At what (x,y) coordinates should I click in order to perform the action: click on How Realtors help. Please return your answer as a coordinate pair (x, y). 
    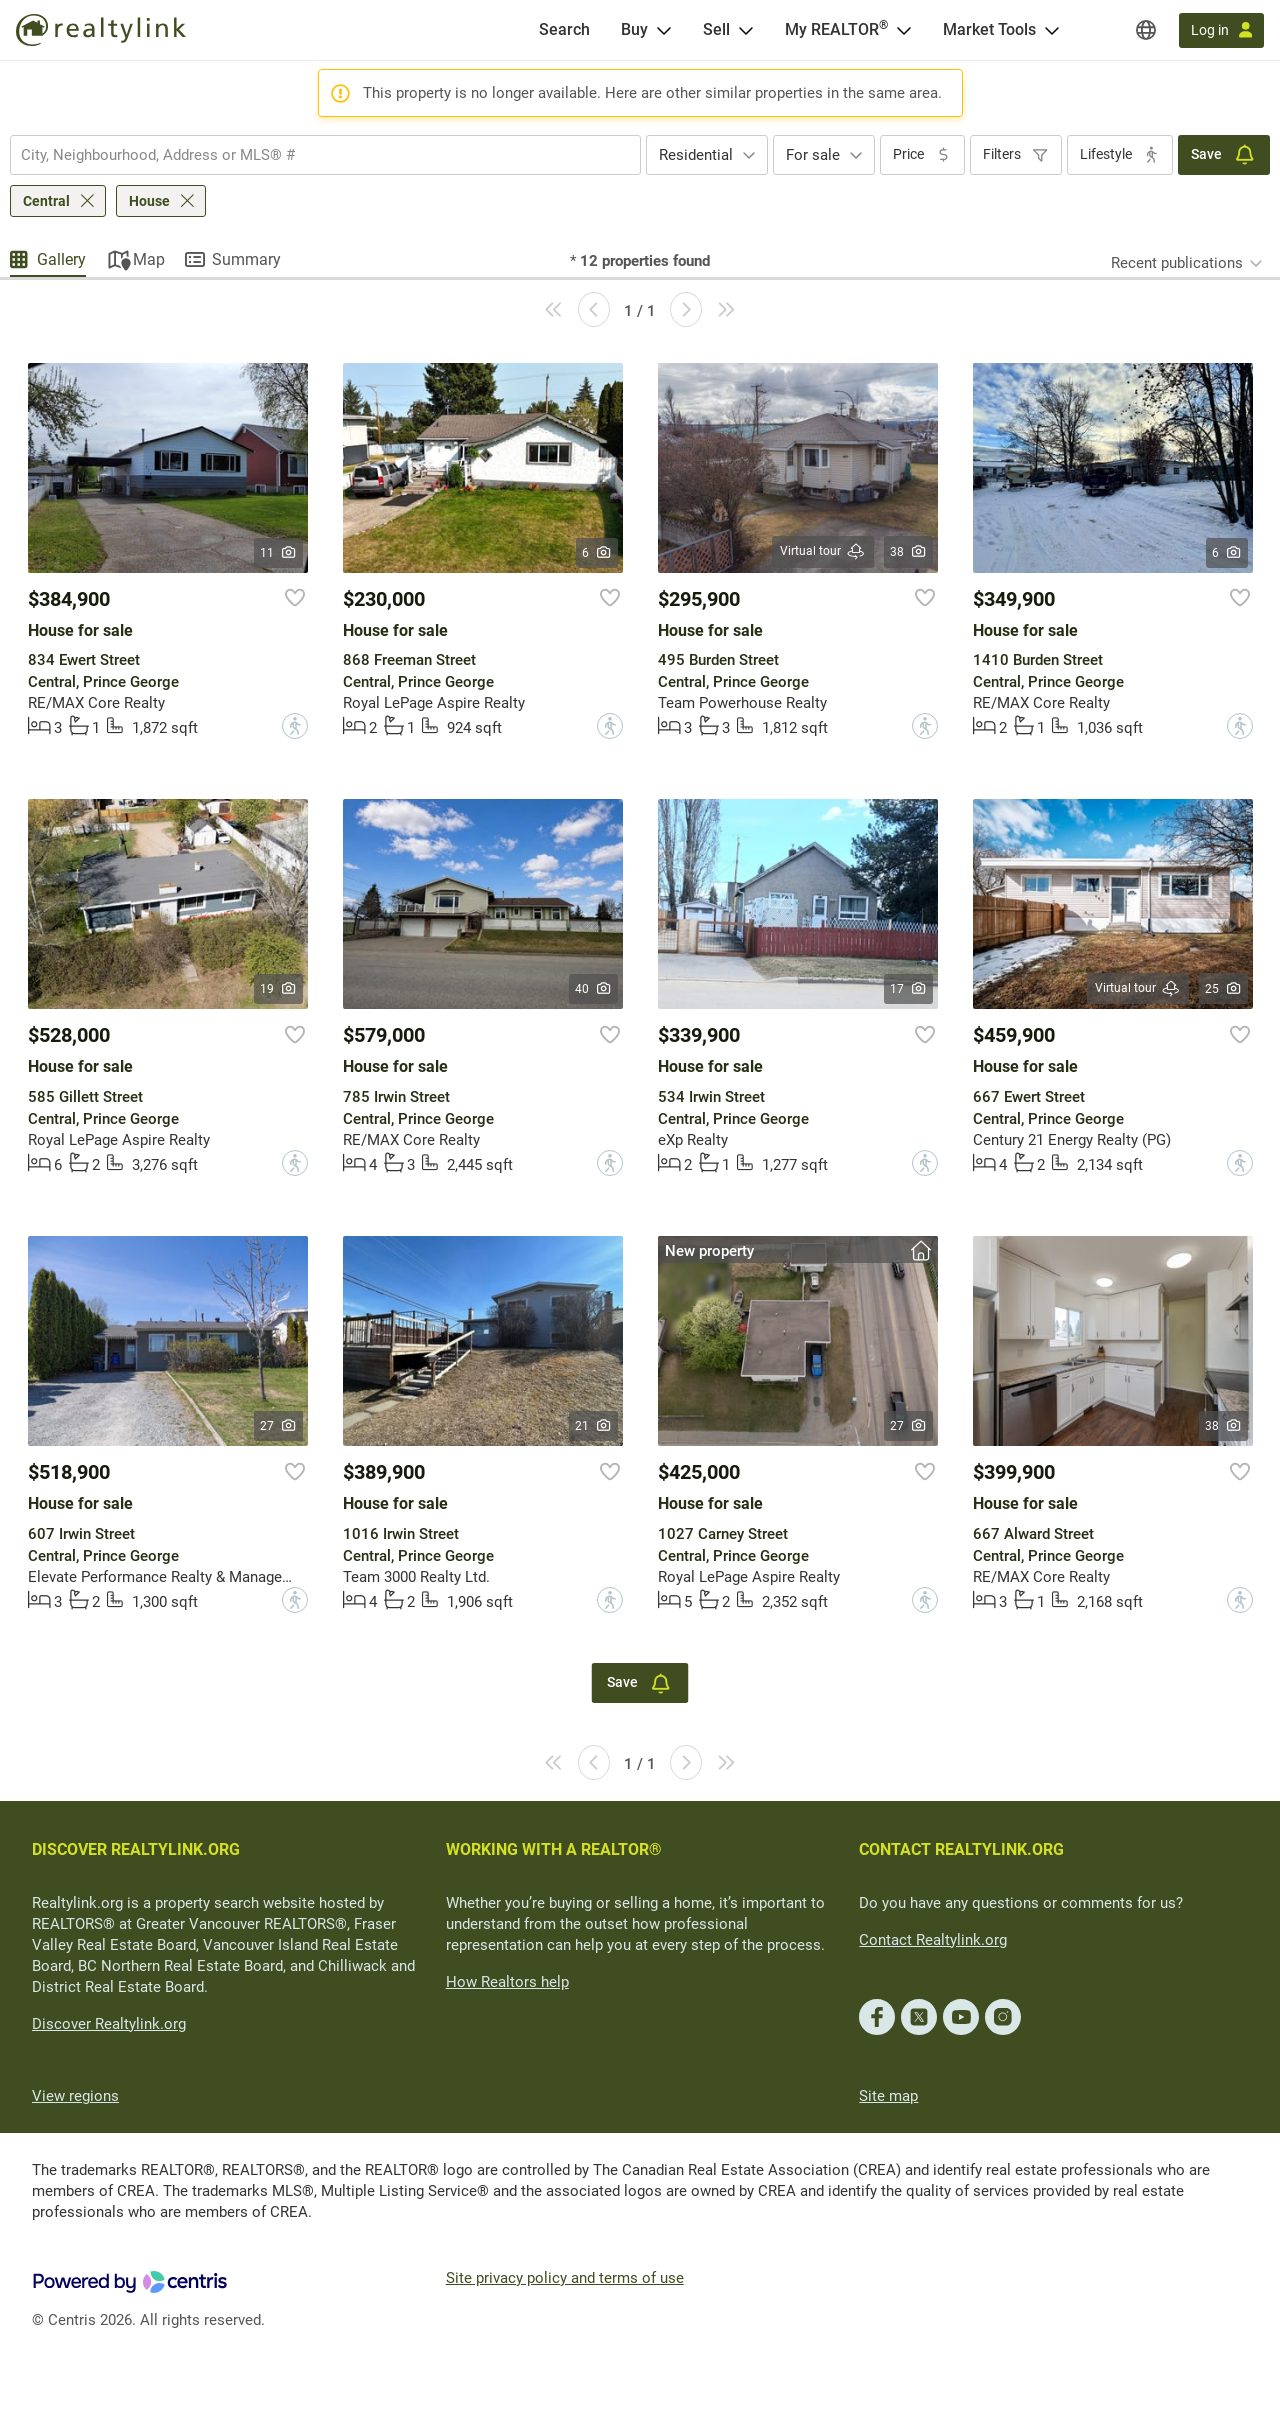
    Looking at the image, I should click on (507, 1982).